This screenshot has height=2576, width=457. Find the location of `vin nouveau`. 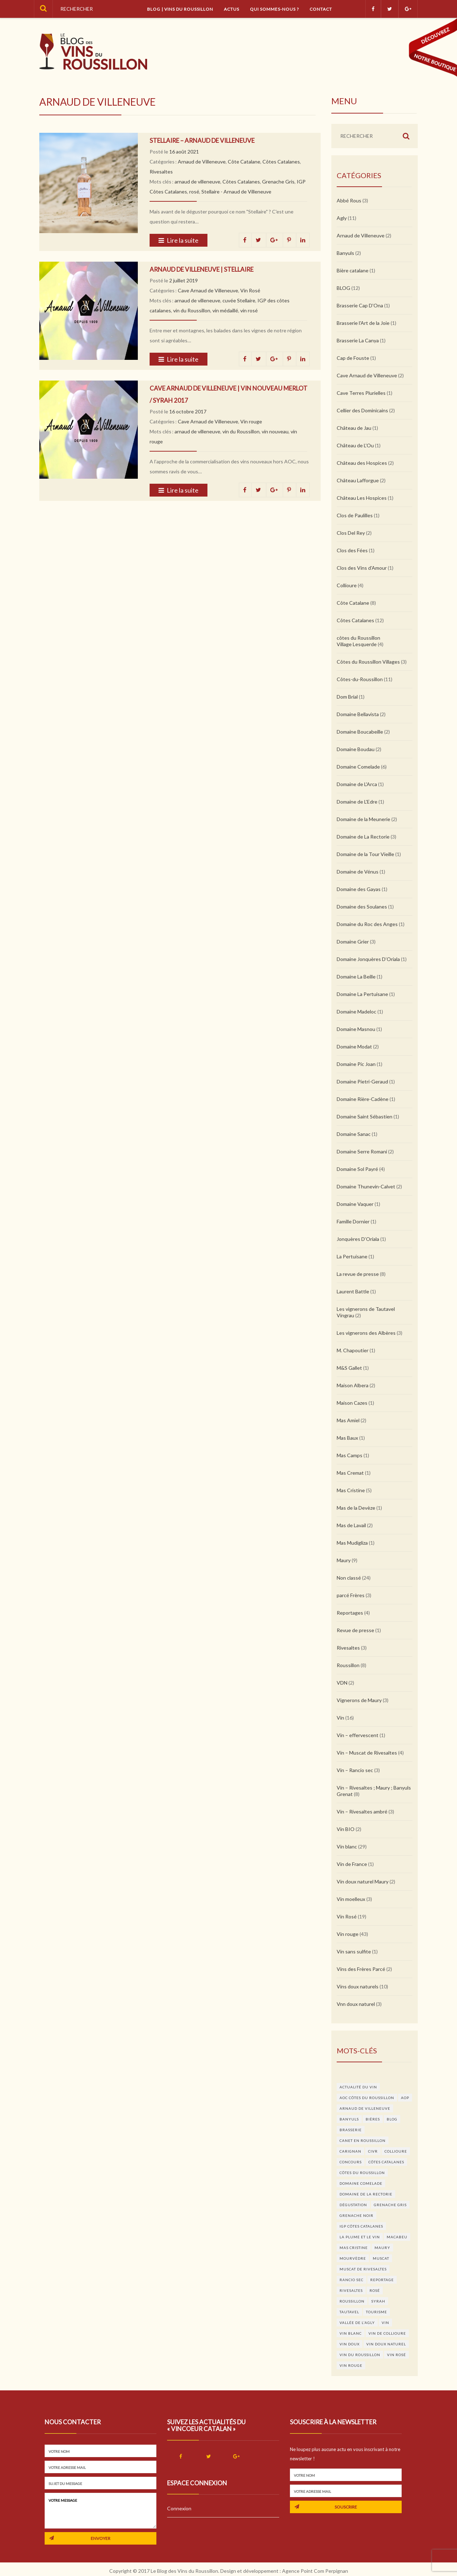

vin nouveau is located at coordinates (275, 431).